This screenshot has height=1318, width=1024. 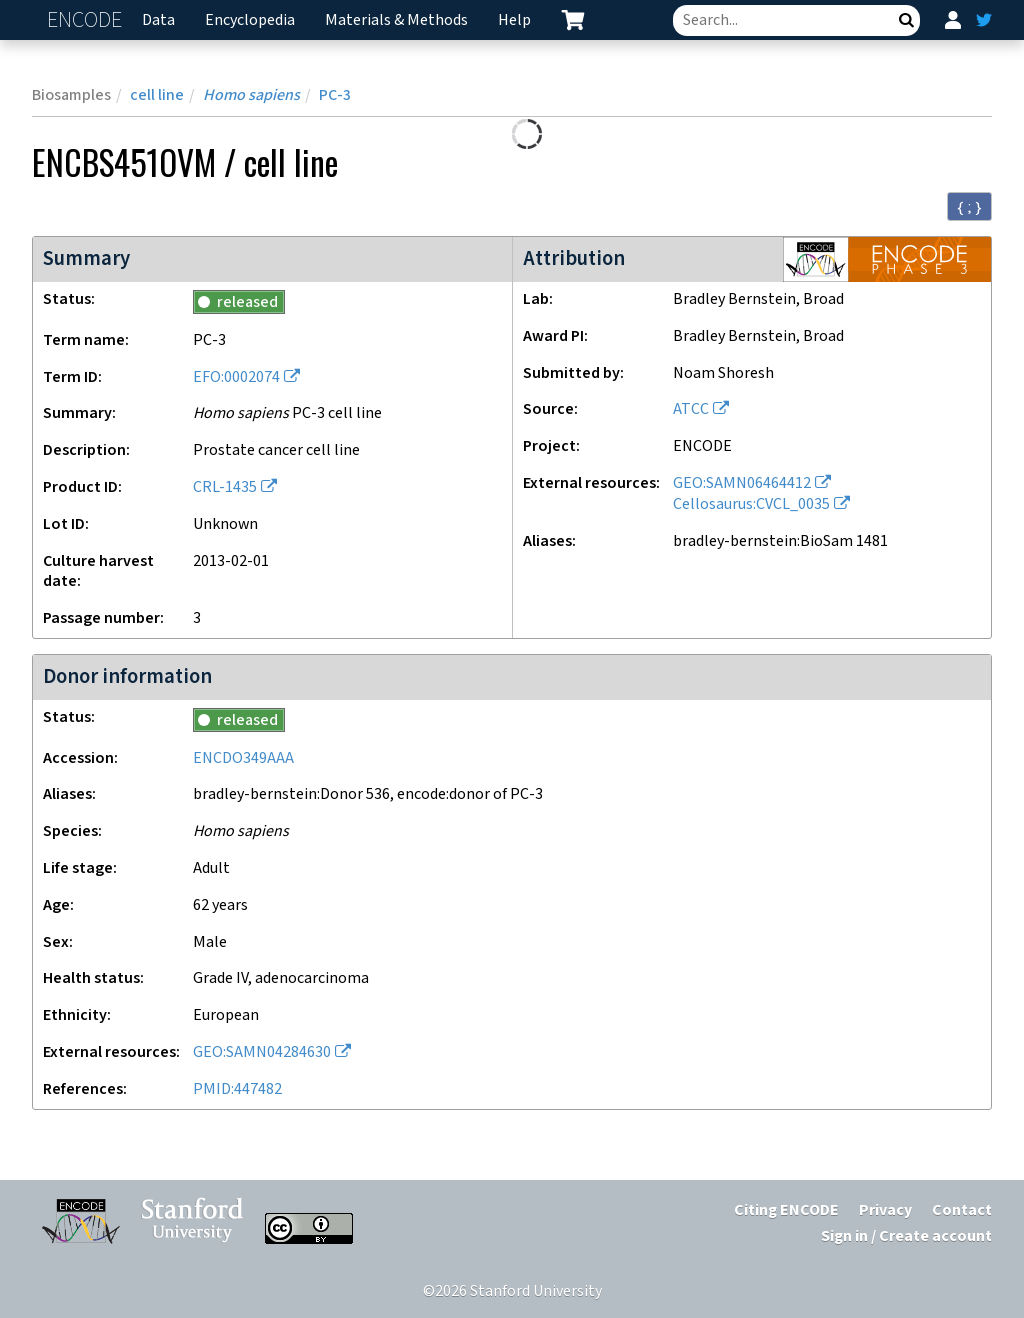 What do you see at coordinates (396, 20) in the screenshot?
I see `Materials & Methods` at bounding box center [396, 20].